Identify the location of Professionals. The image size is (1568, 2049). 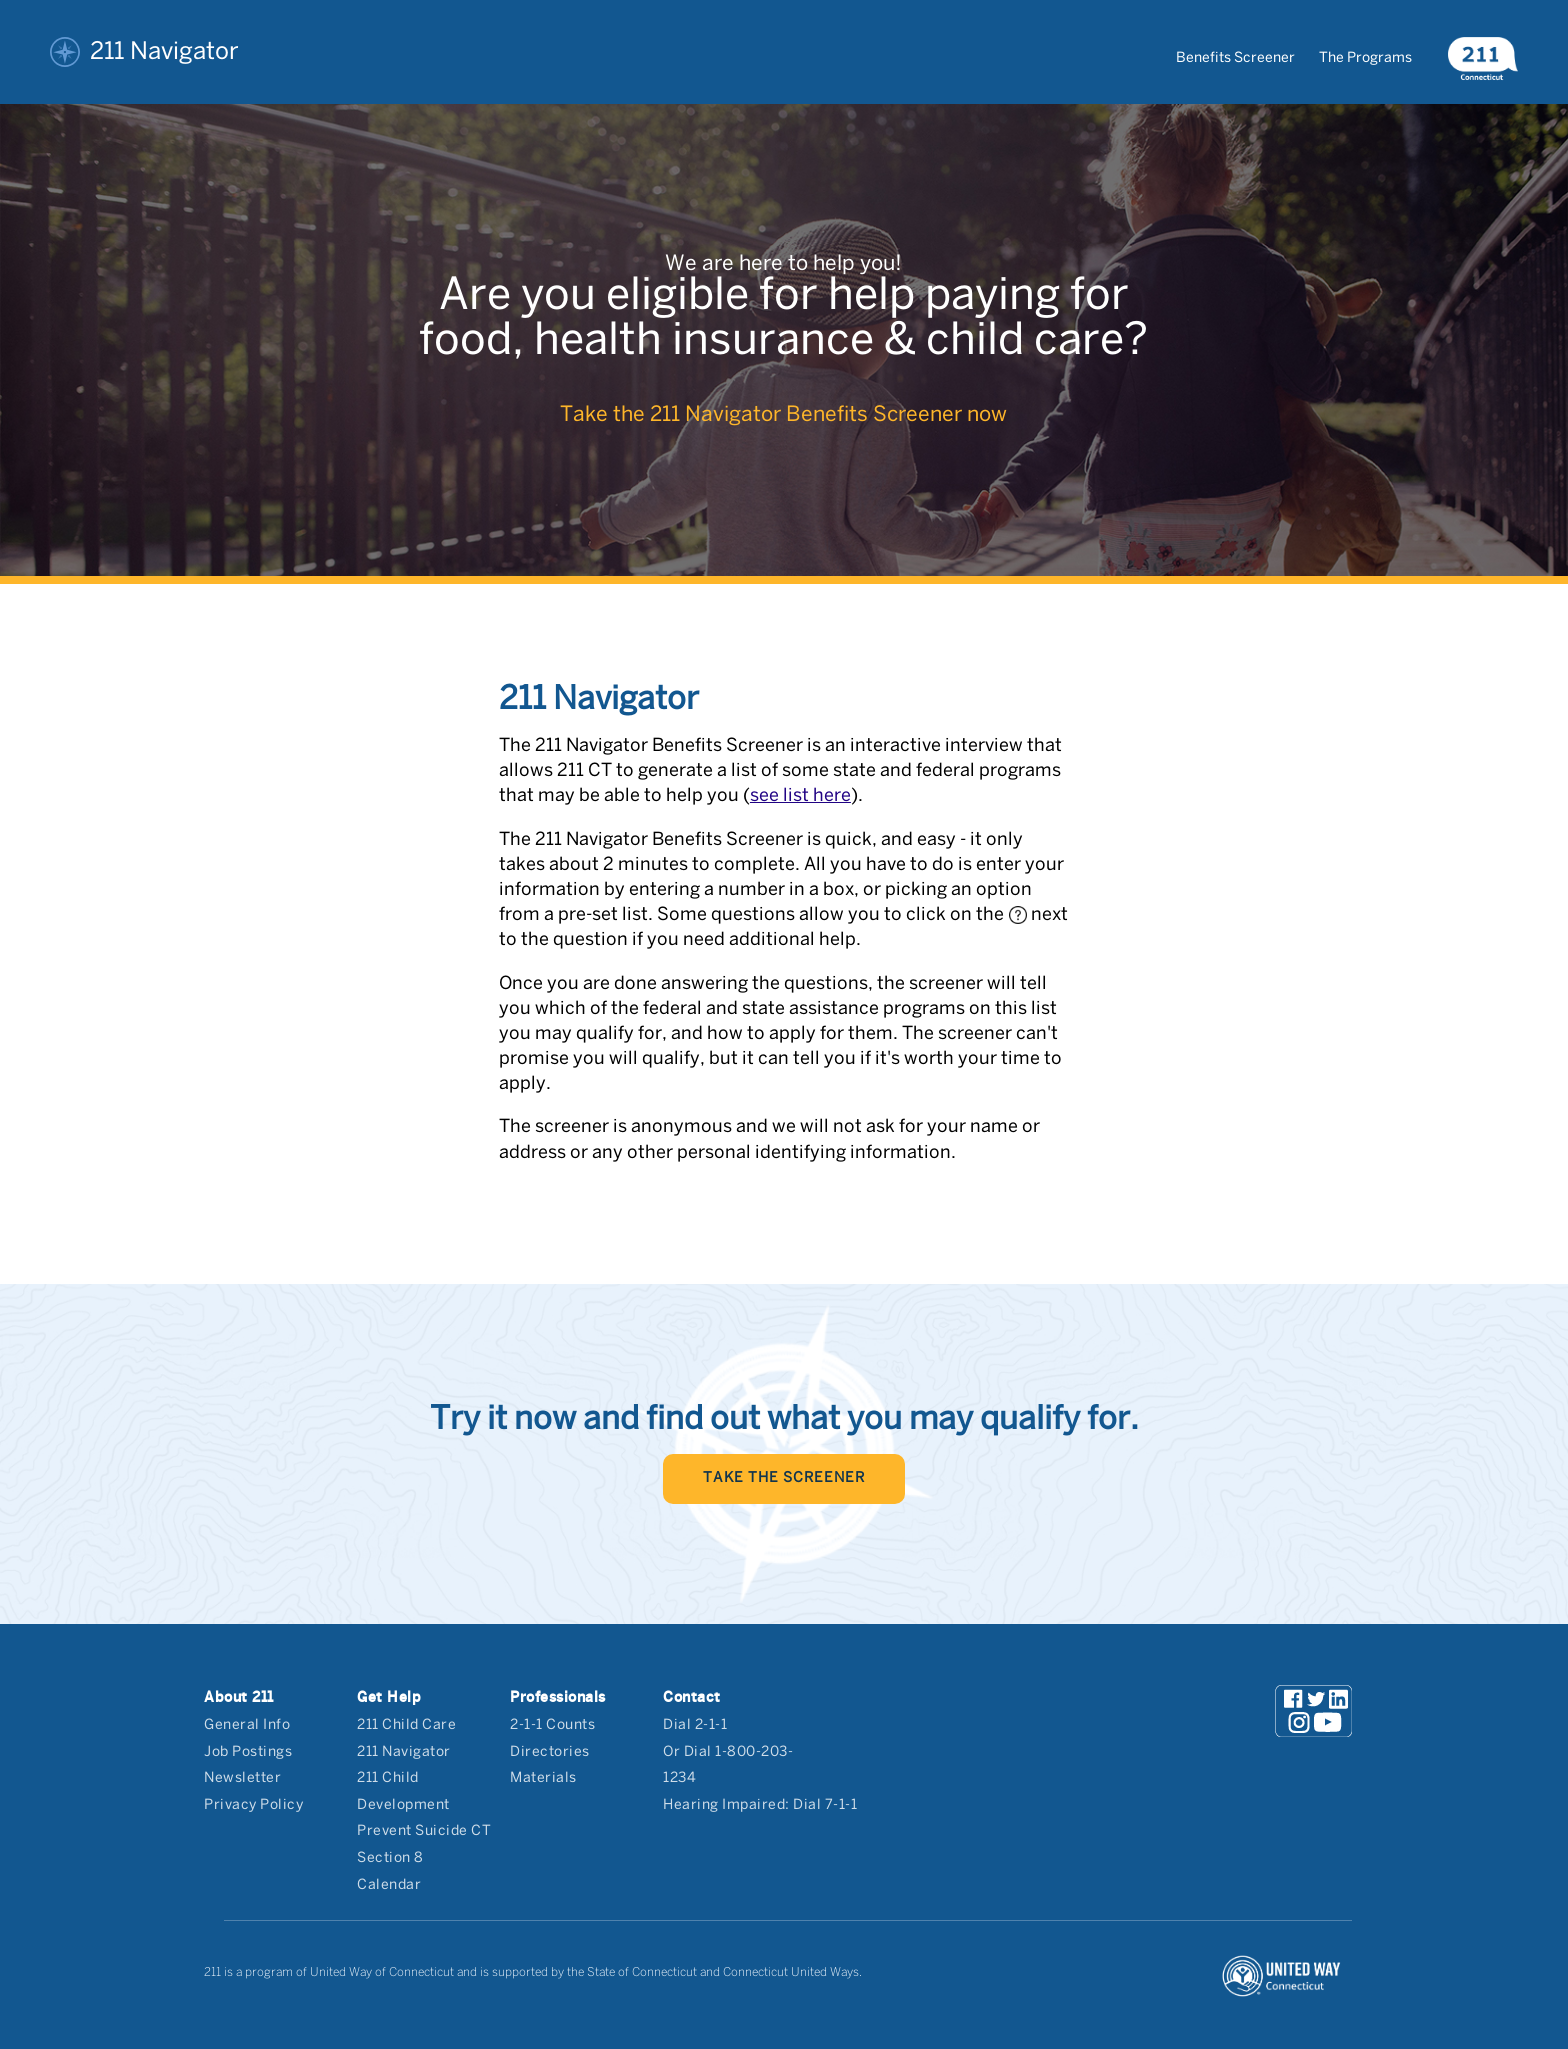
(558, 1697).